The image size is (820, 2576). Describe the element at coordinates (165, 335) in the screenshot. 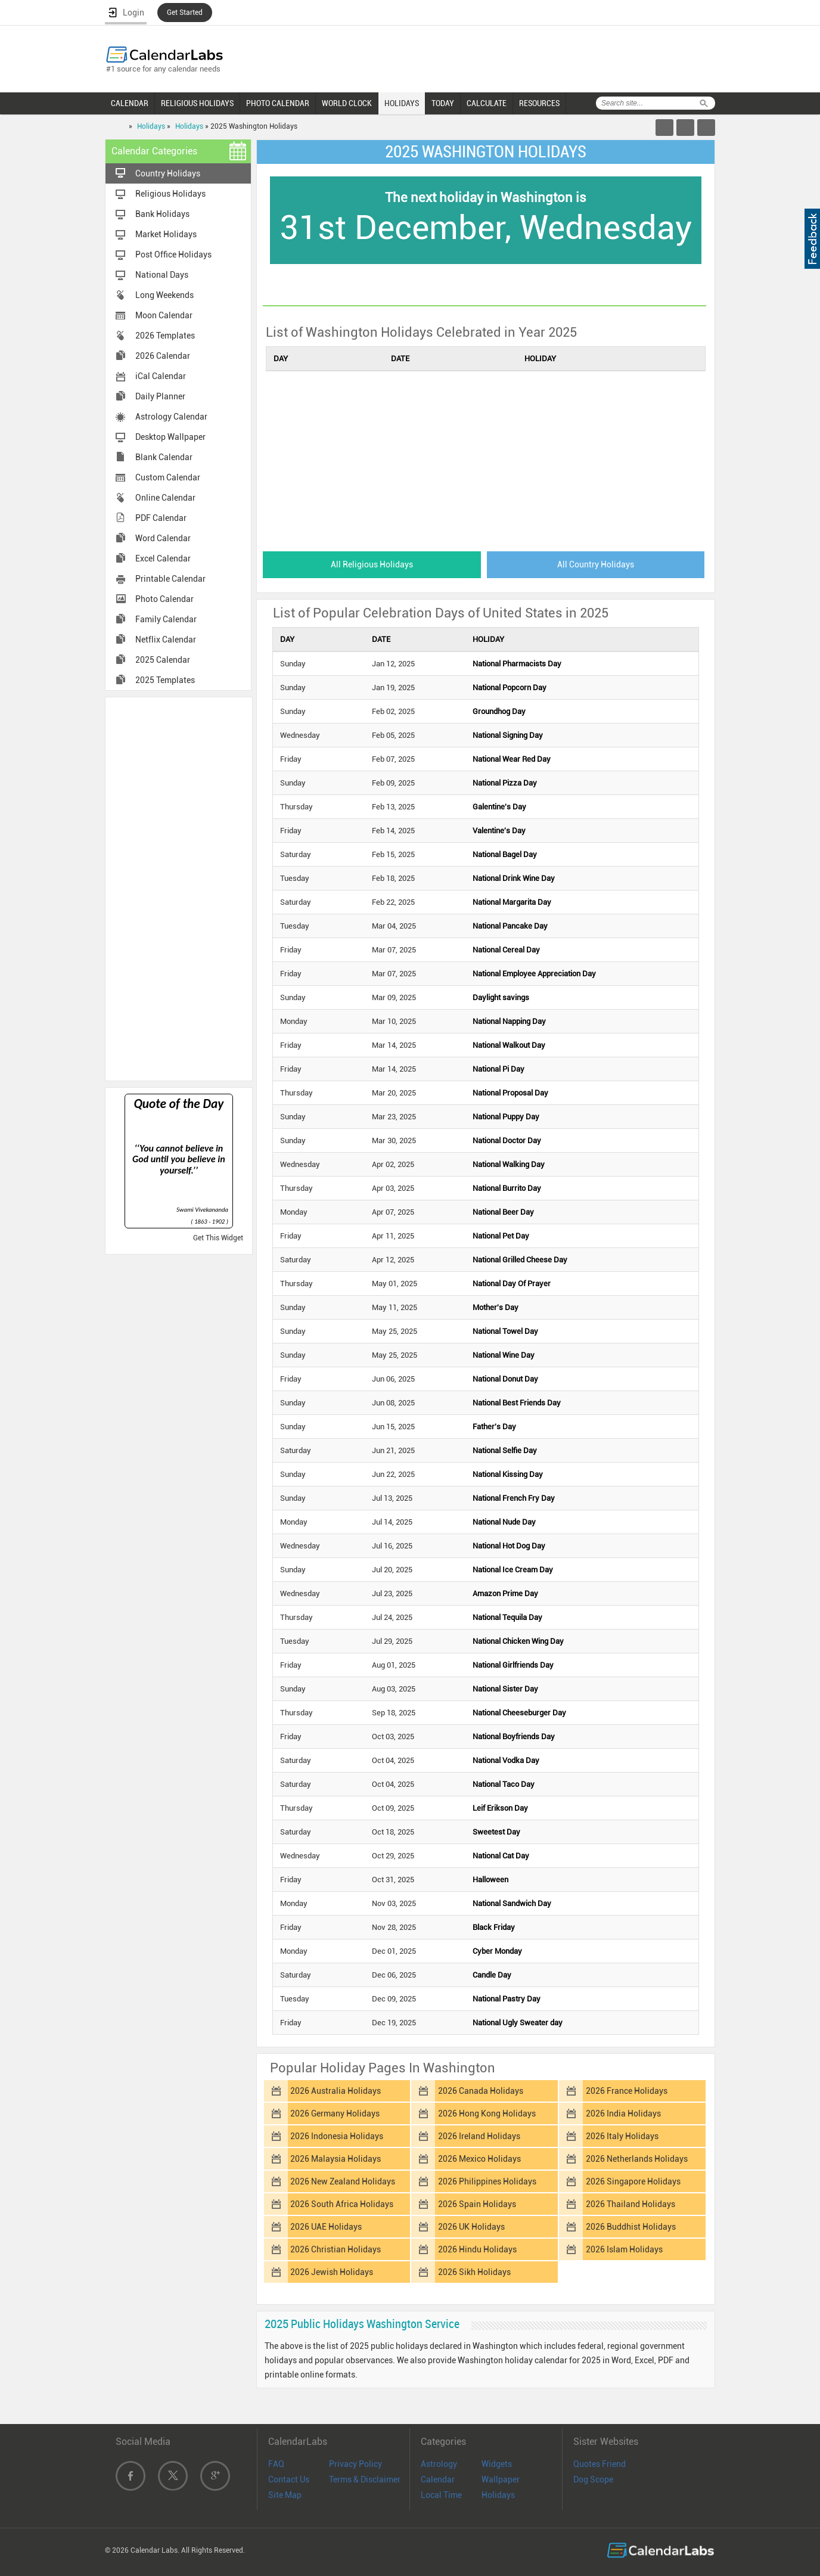

I see `2026 Templates` at that location.